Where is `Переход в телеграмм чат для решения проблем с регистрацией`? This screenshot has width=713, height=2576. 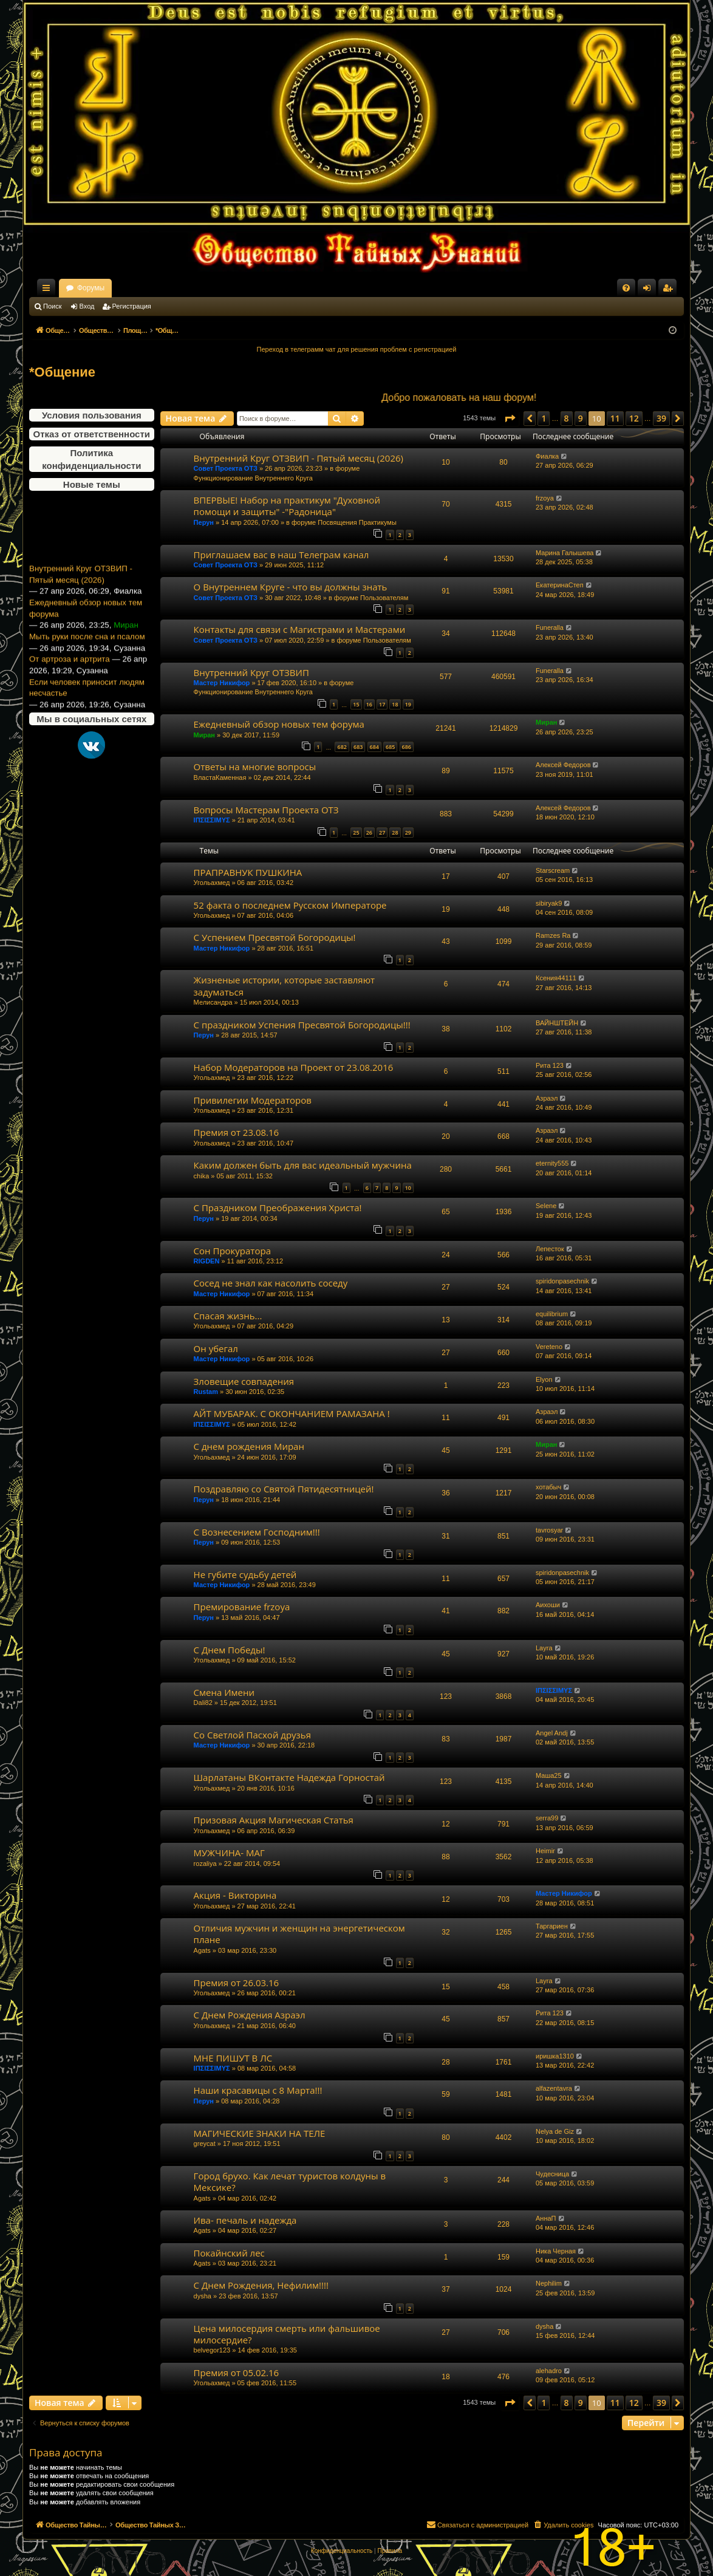
Переход в телеграмм чат для решения проблем с регистрацией is located at coordinates (357, 349).